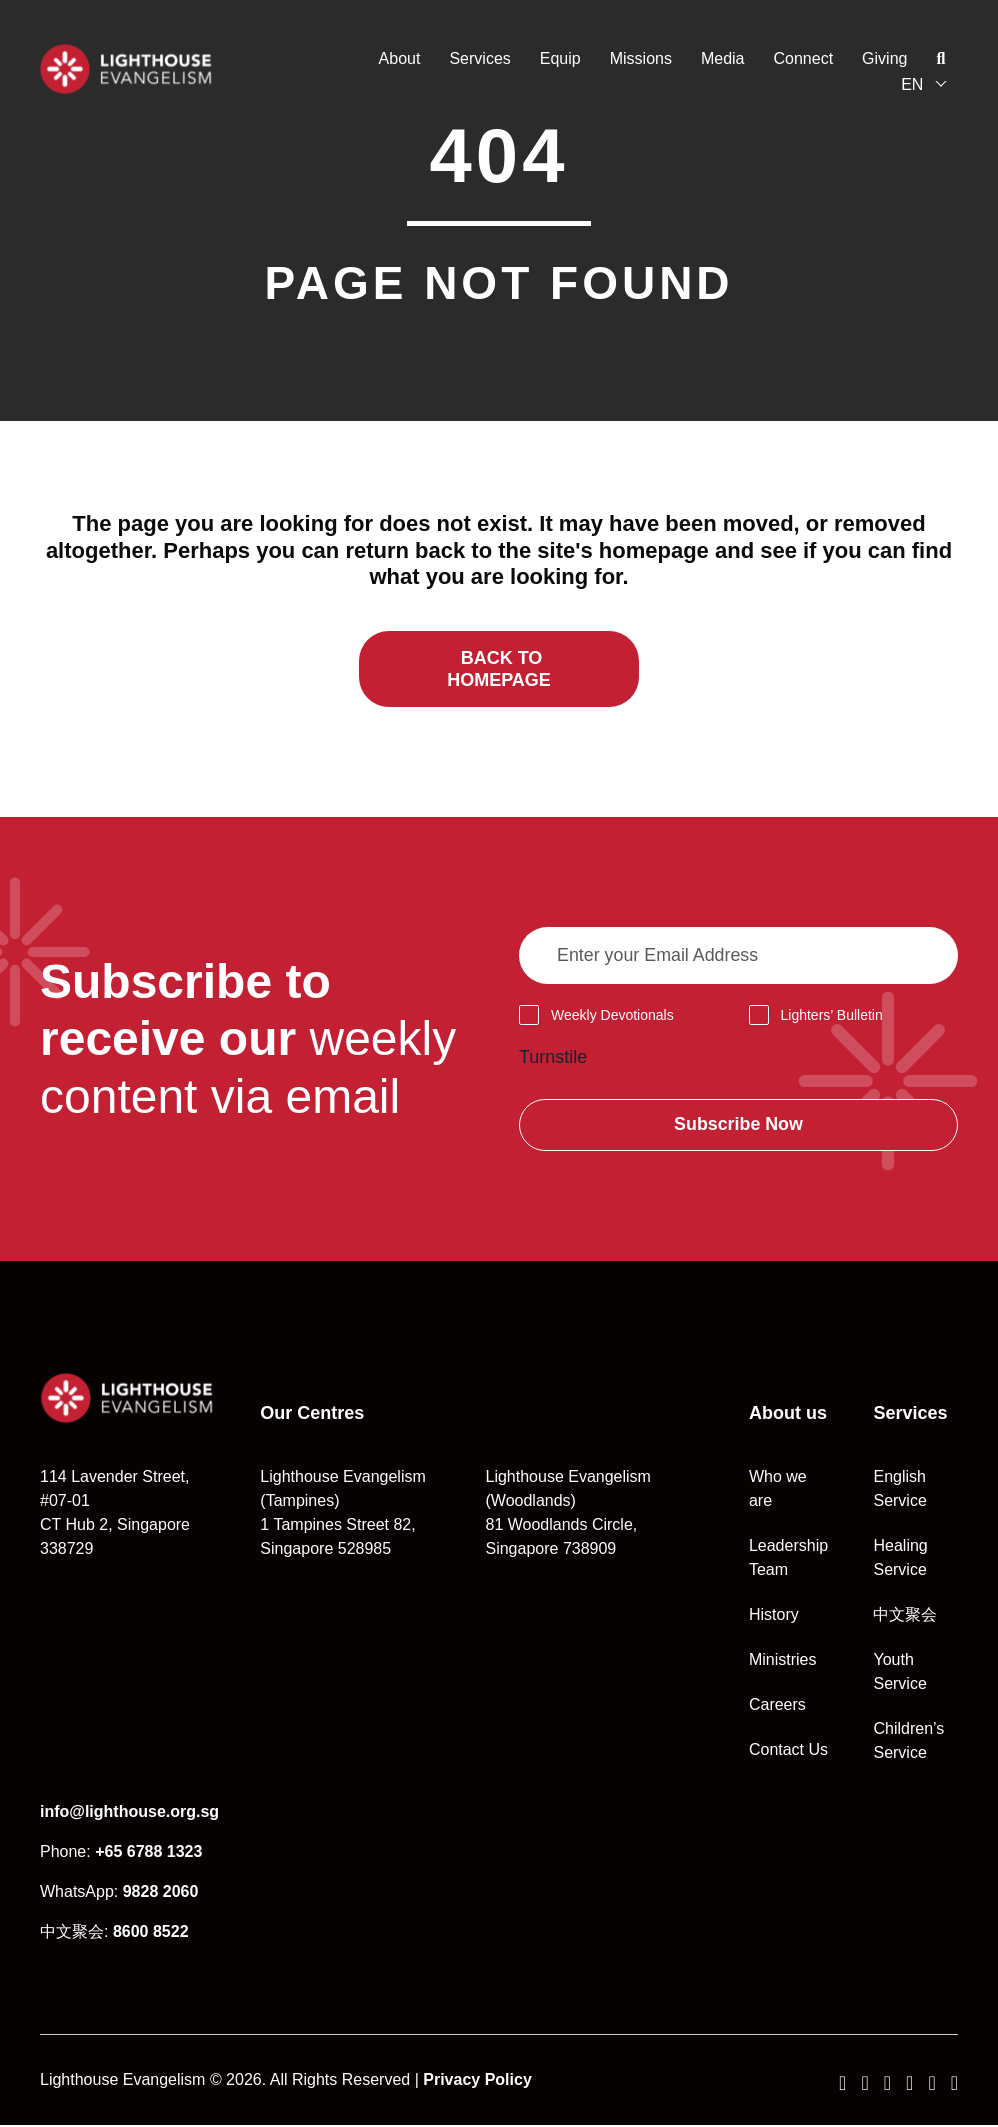  What do you see at coordinates (783, 1661) in the screenshot?
I see `Ministries` at bounding box center [783, 1661].